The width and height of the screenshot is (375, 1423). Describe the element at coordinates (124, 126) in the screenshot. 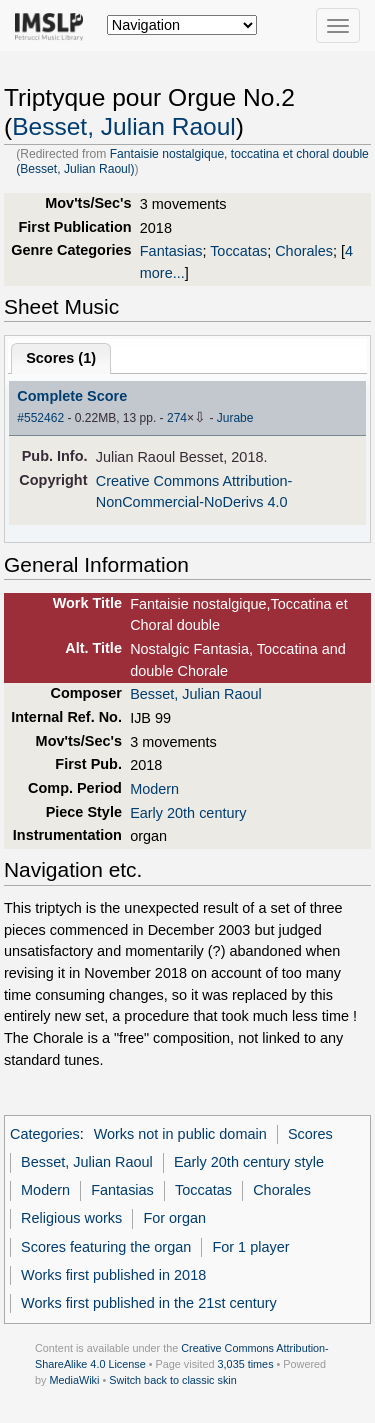

I see `Besset, Julian Raoul` at that location.